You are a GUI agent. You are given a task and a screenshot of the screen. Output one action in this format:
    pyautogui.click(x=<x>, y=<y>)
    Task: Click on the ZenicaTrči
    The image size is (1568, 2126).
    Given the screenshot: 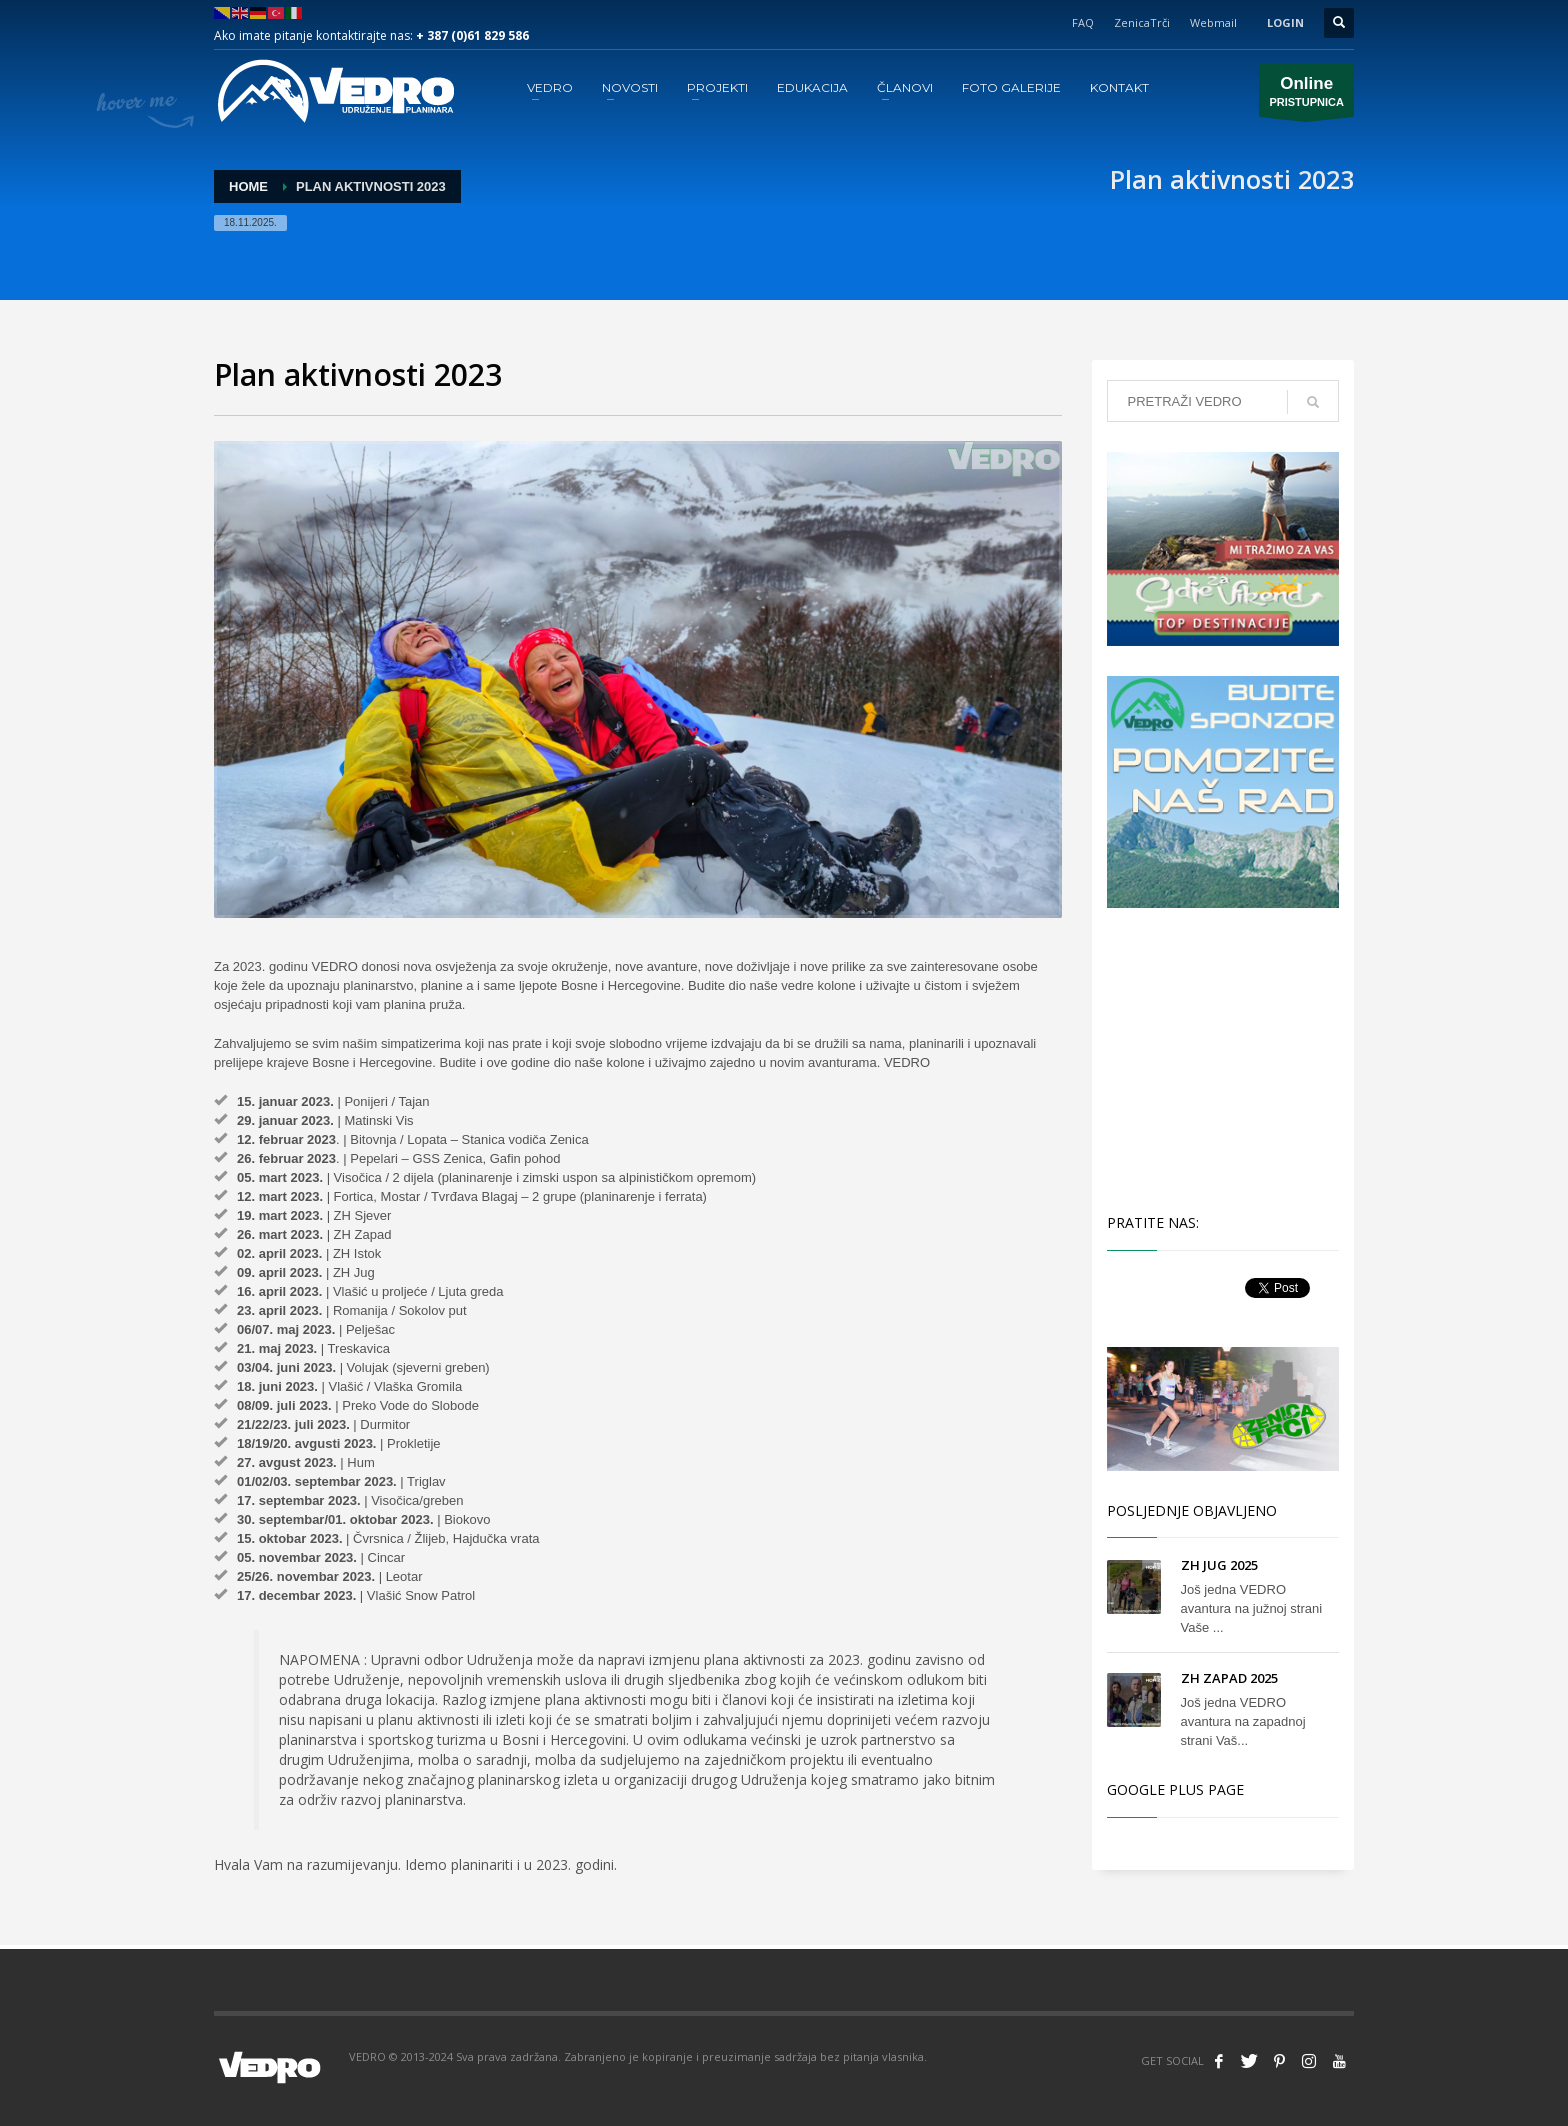 What is the action you would take?
    pyautogui.click(x=1142, y=22)
    